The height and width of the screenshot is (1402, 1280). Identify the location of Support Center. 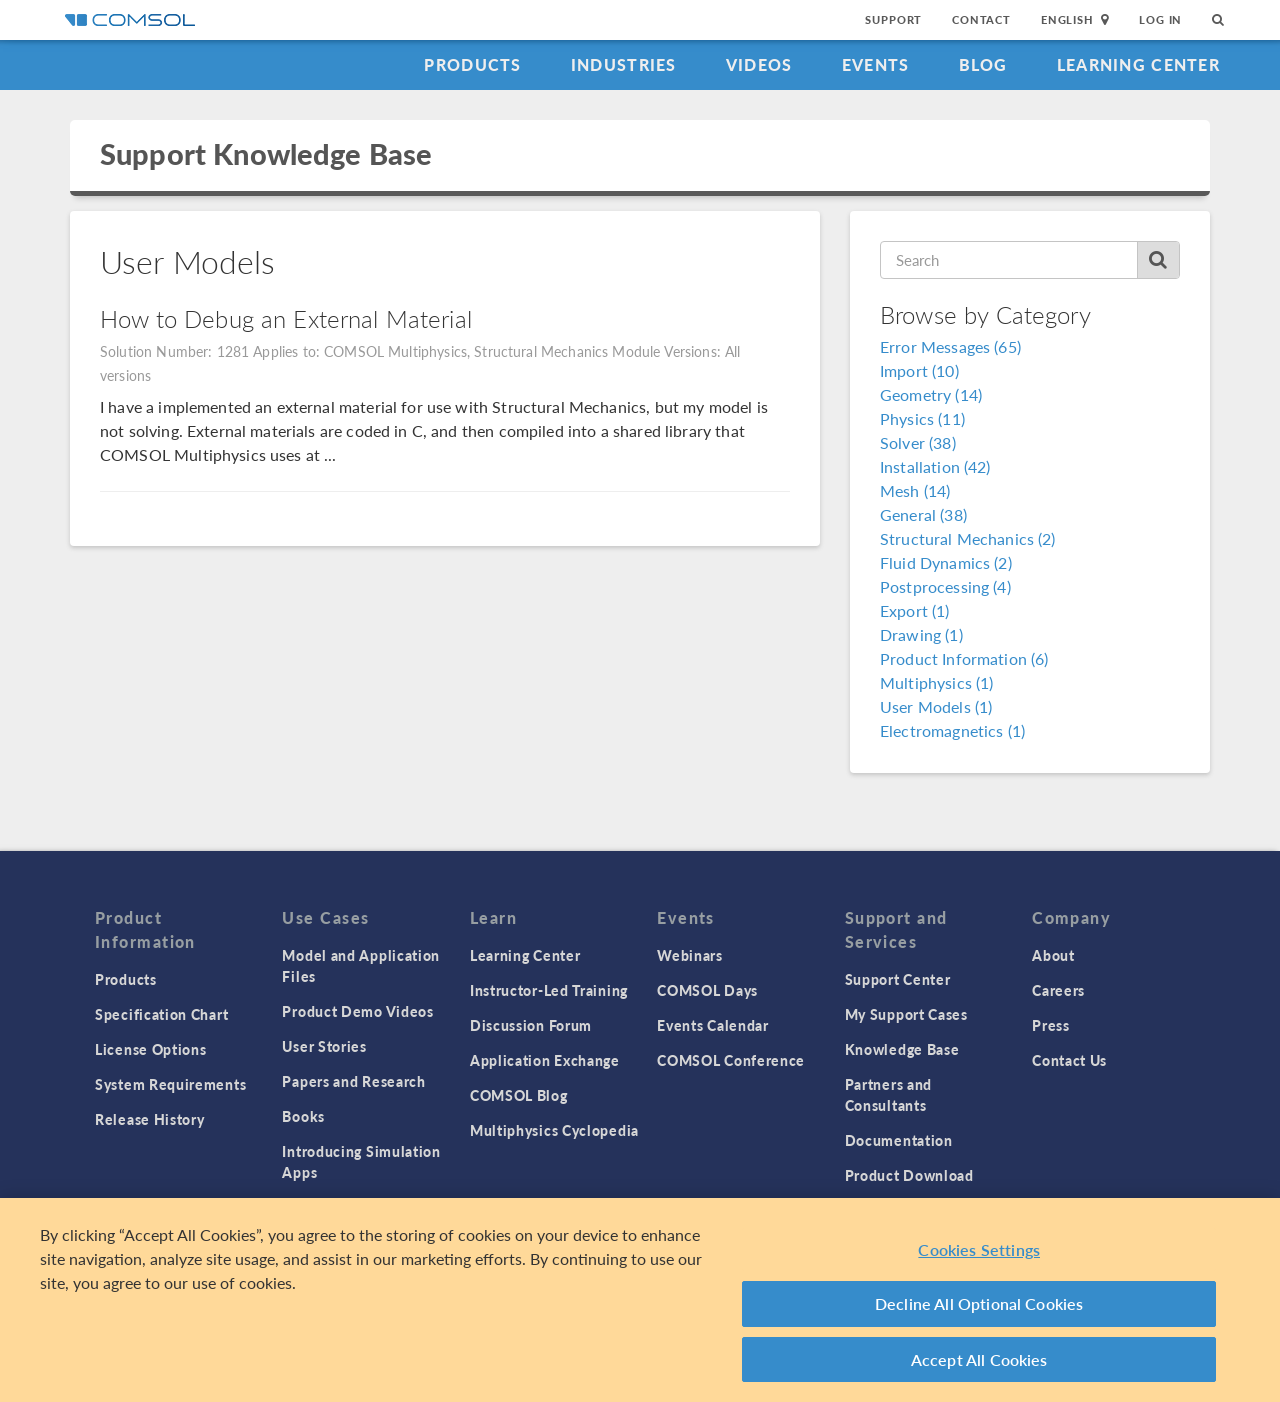
(898, 979).